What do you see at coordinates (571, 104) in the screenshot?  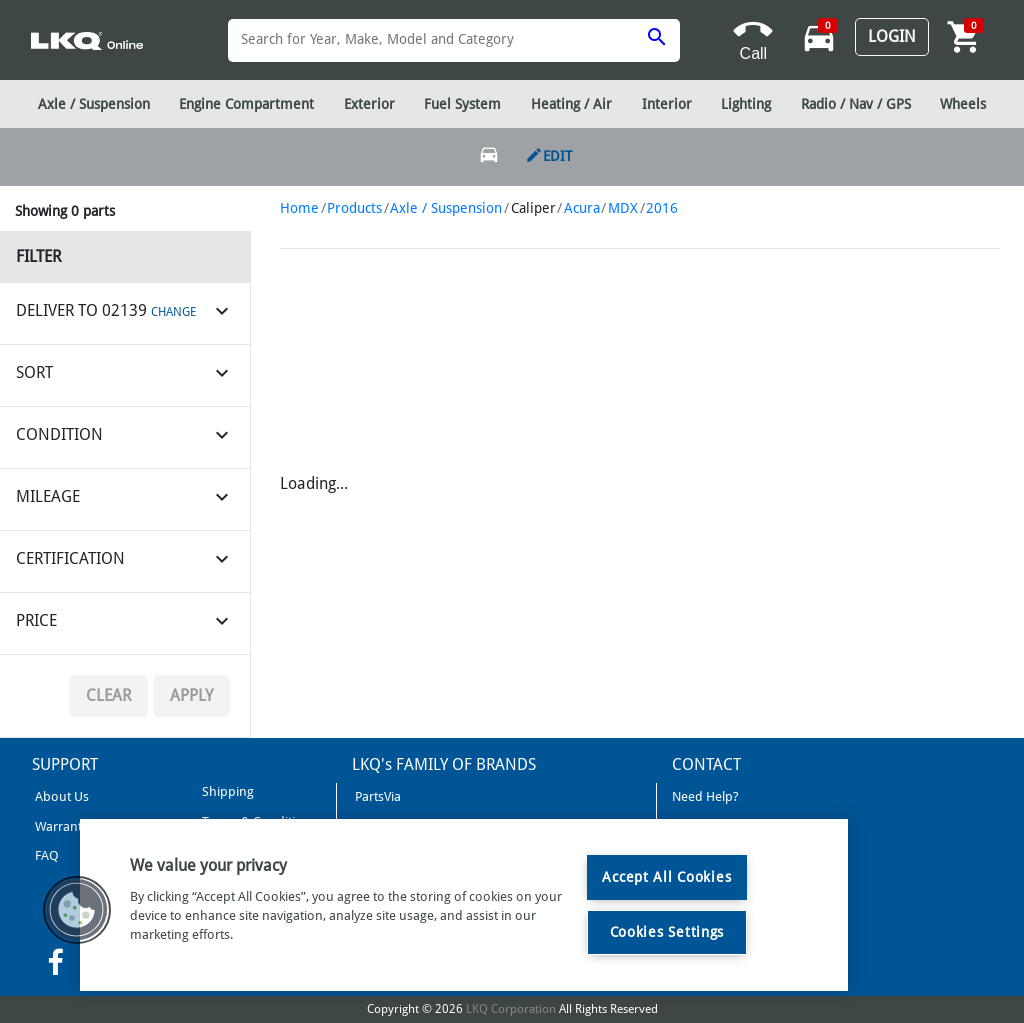 I see `Heating / Air` at bounding box center [571, 104].